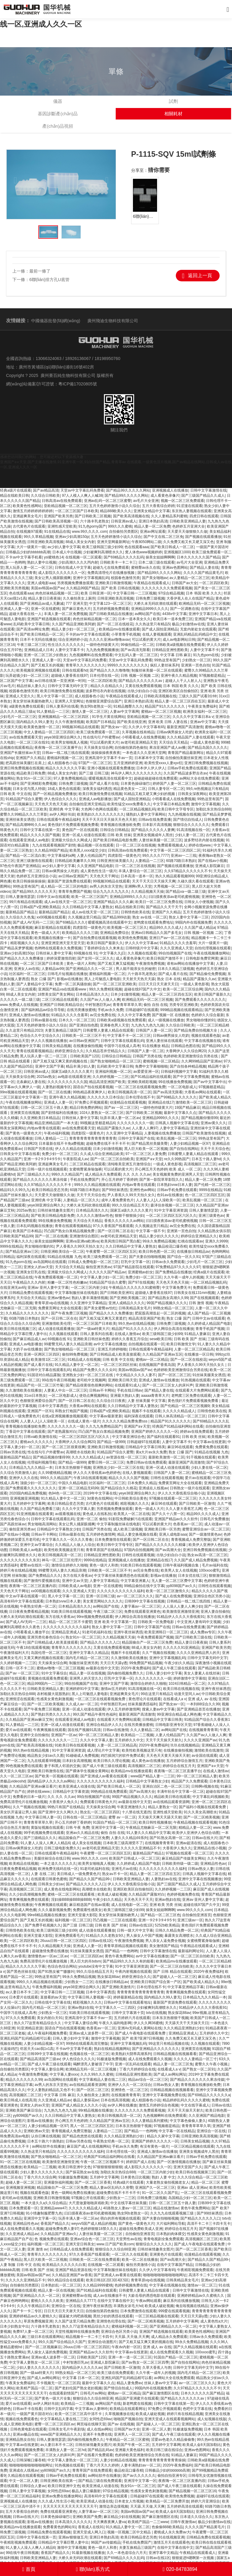 Image resolution: width=232 pixels, height=2576 pixels. What do you see at coordinates (100, 1642) in the screenshot?
I see `国产精品久久久久久入口` at bounding box center [100, 1642].